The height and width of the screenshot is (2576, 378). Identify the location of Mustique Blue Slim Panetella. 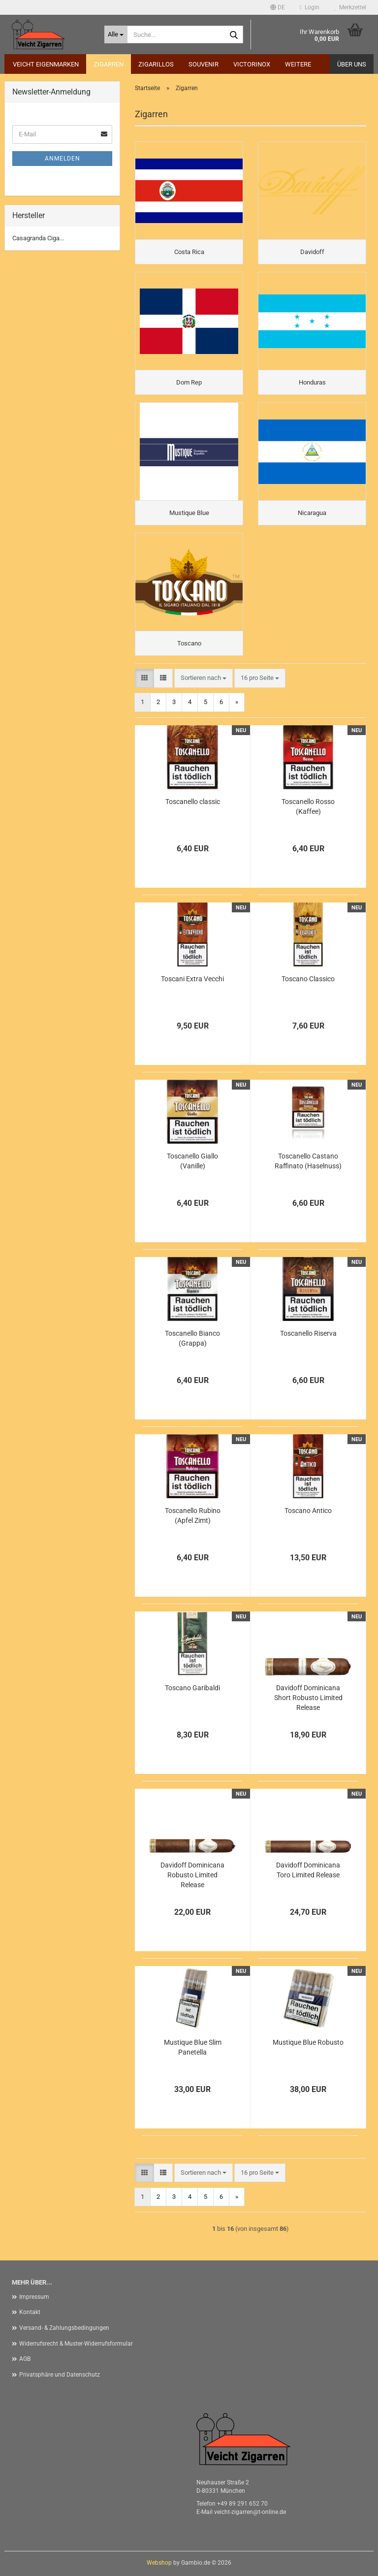
(192, 2047).